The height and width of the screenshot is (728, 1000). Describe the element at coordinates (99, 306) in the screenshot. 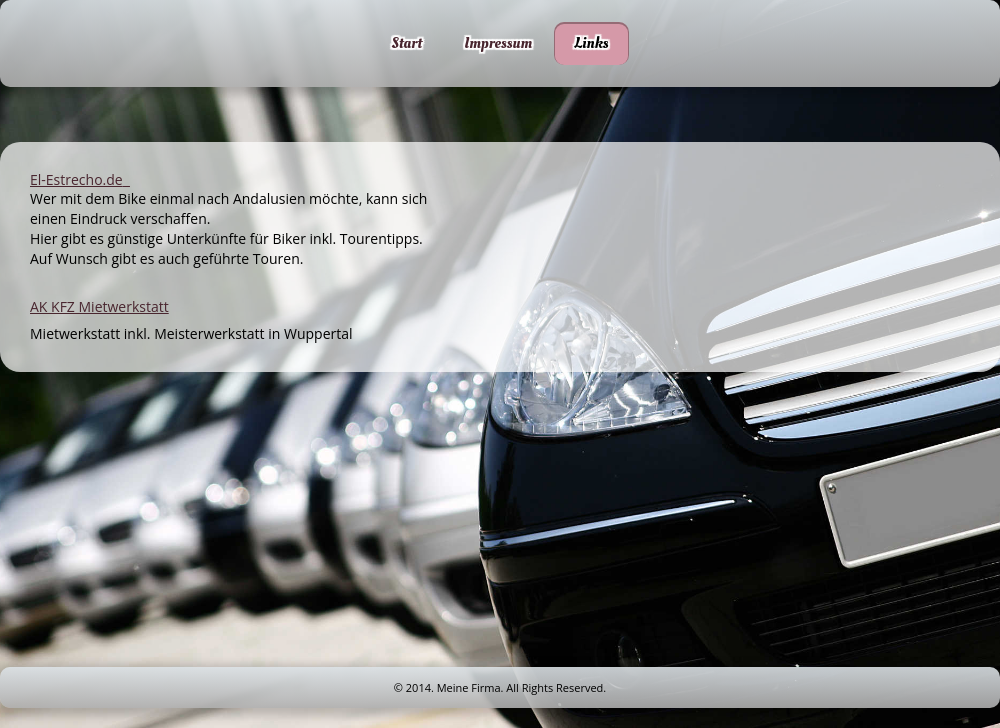

I see `AK KFZ Mietwerkstatt` at that location.